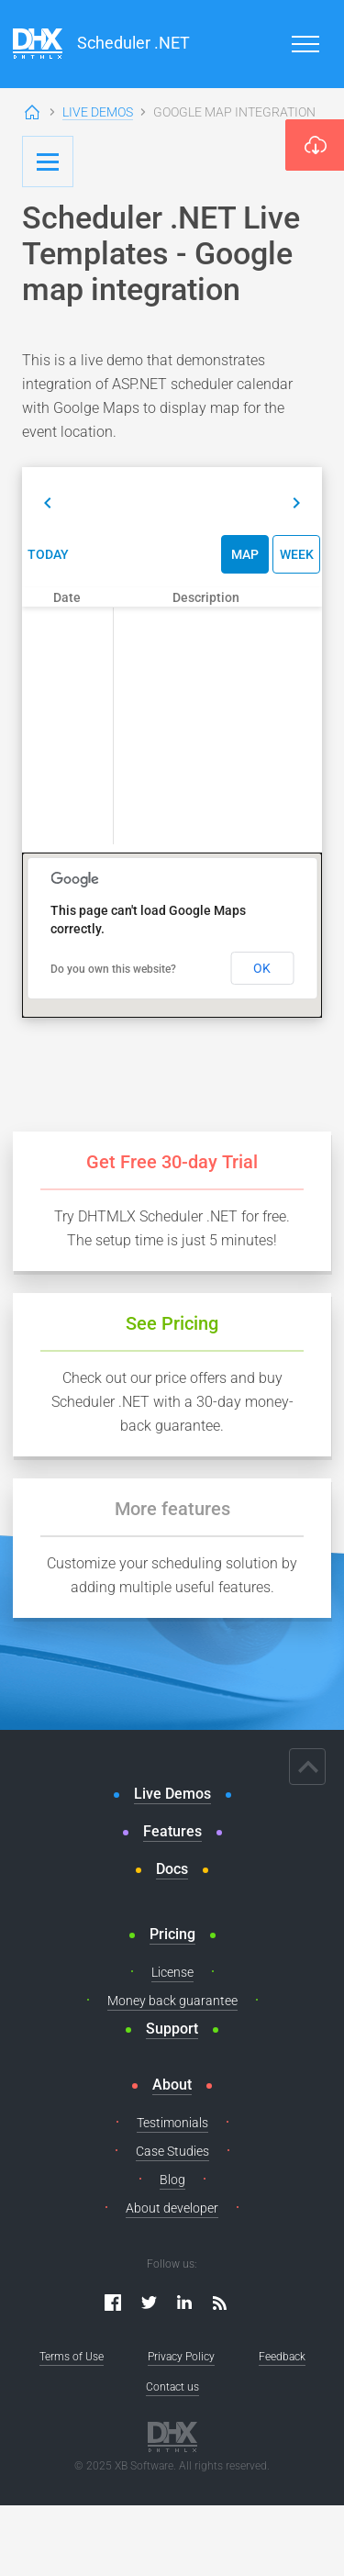 This screenshot has height=2576, width=344. Describe the element at coordinates (172, 2387) in the screenshot. I see `Contact us` at that location.